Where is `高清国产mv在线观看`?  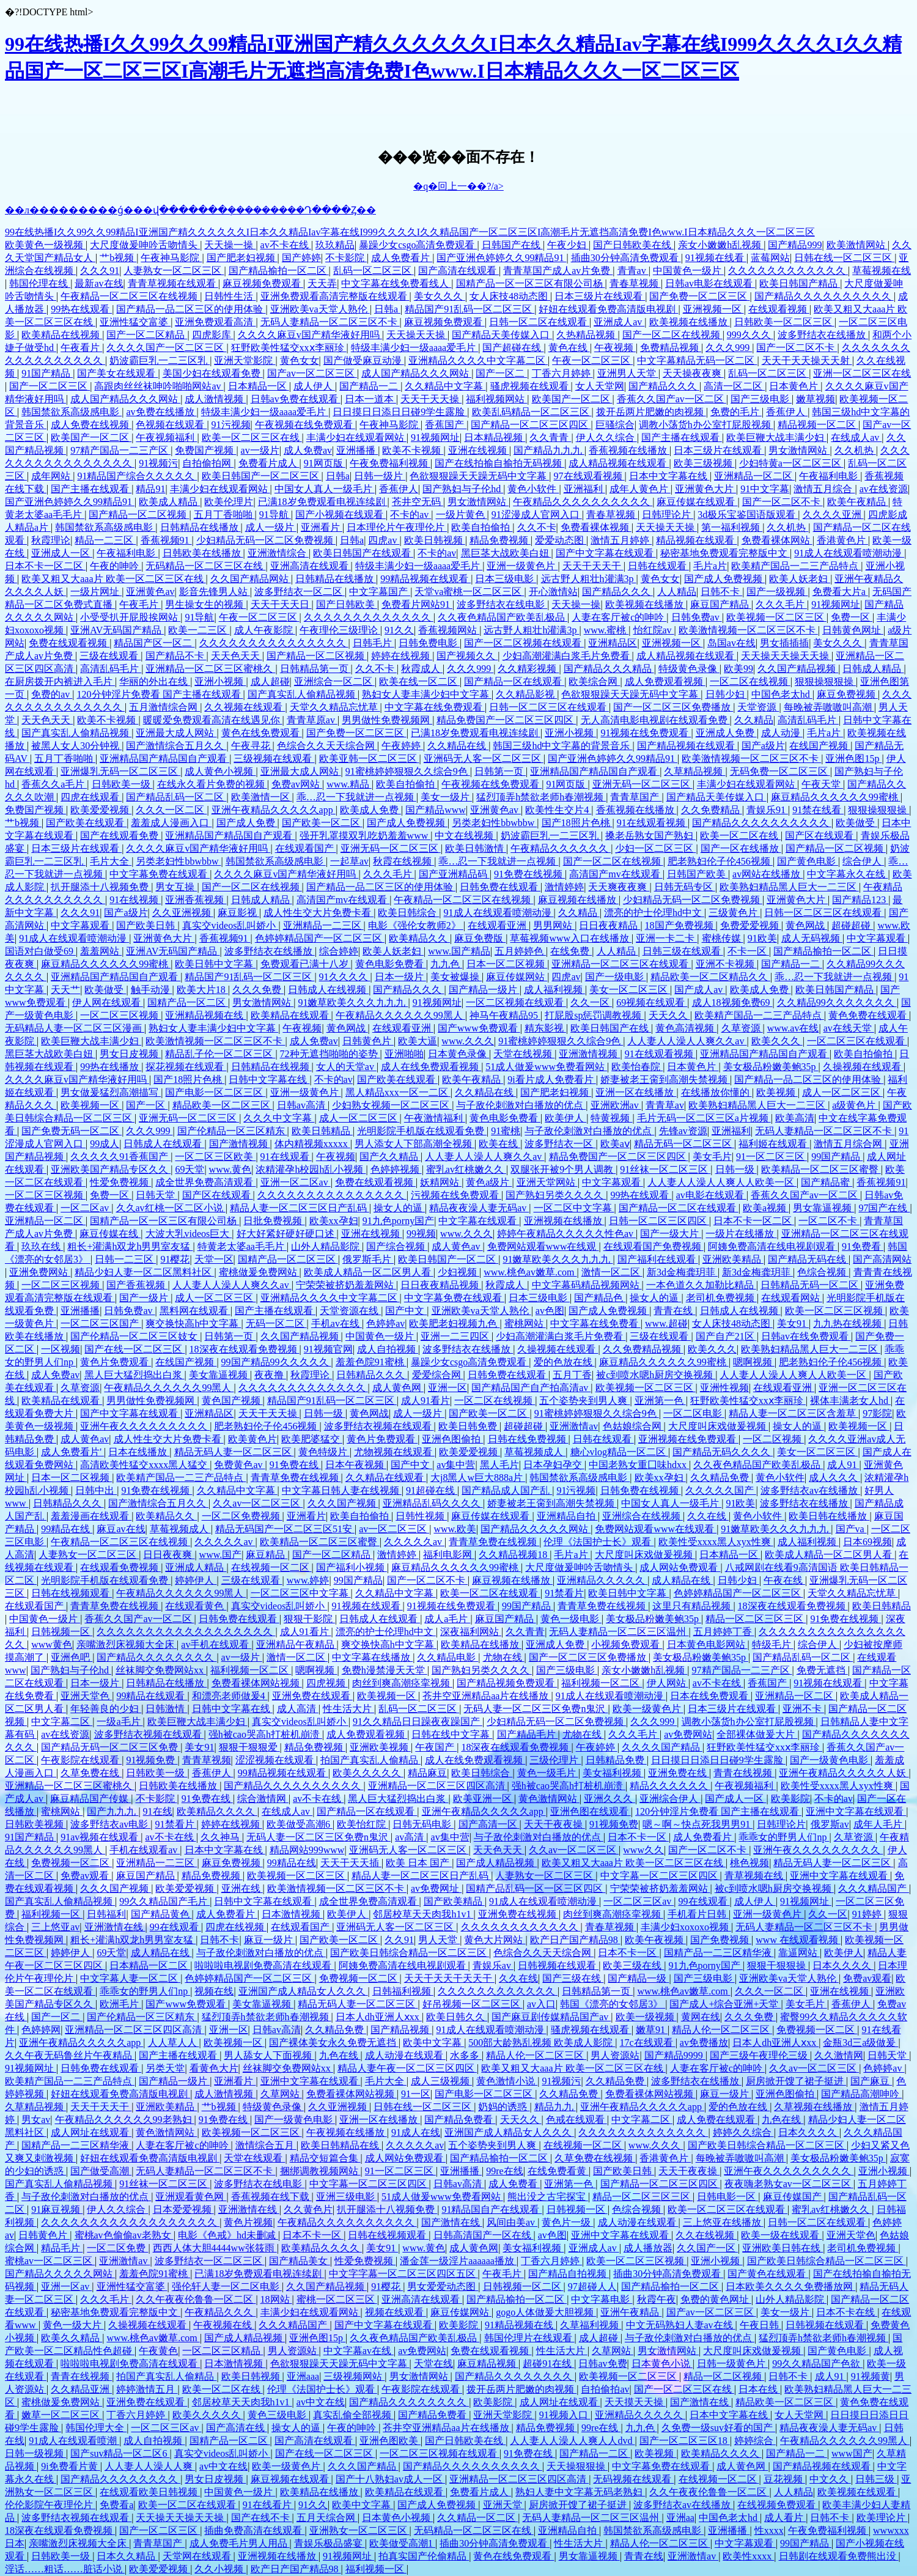 高清国产mv在线观看 is located at coordinates (615, 874).